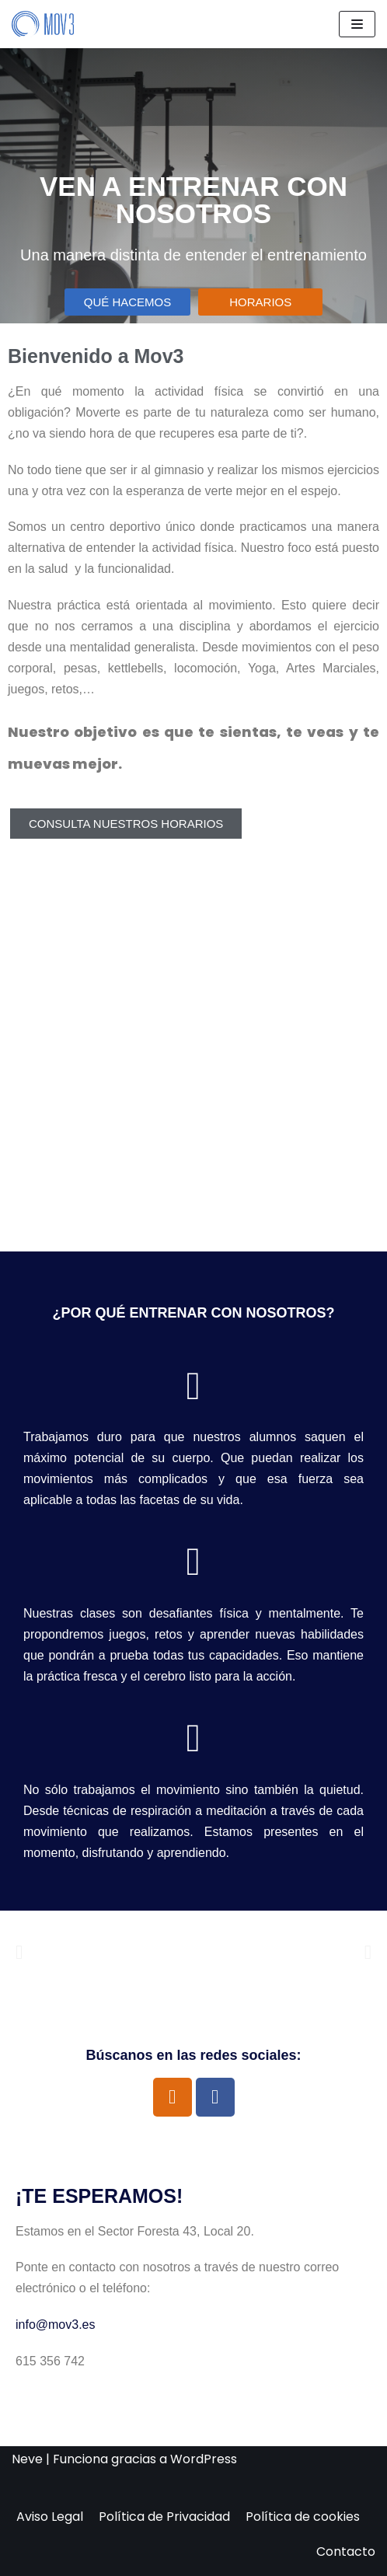  I want to click on WordPress, so click(203, 2459).